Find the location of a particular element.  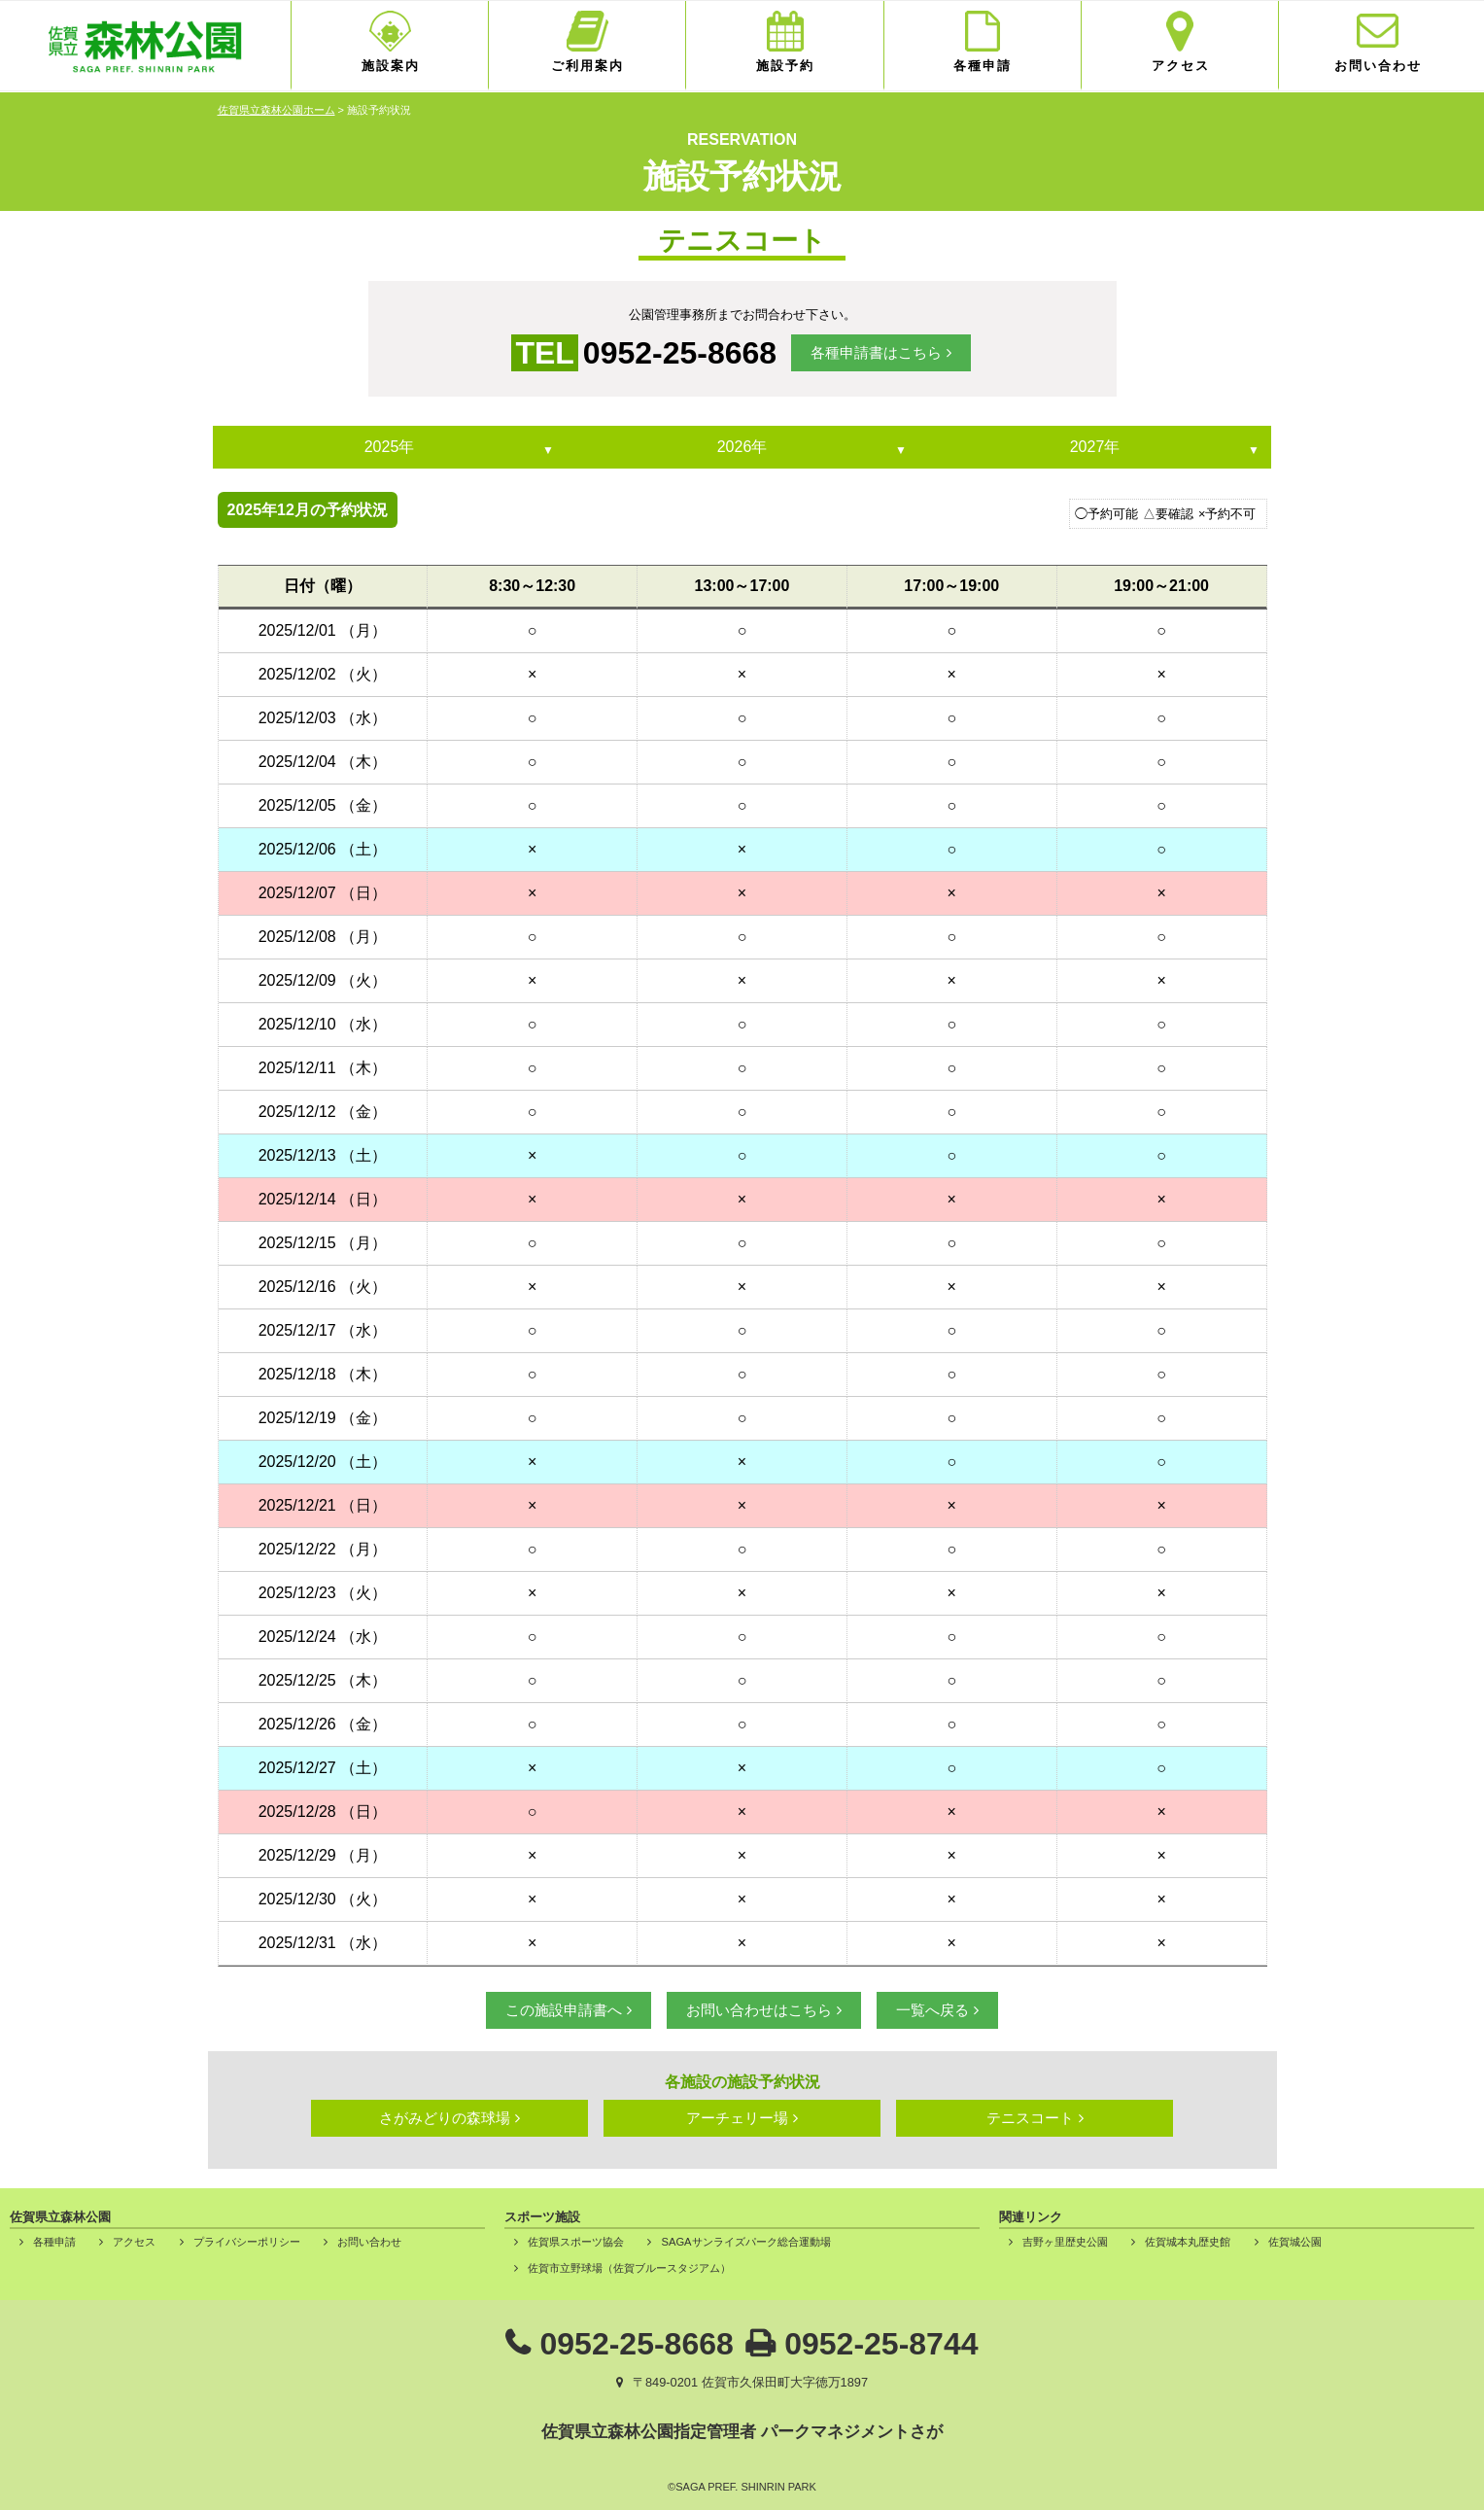

さがみどりの森球場 is located at coordinates (444, 2117).